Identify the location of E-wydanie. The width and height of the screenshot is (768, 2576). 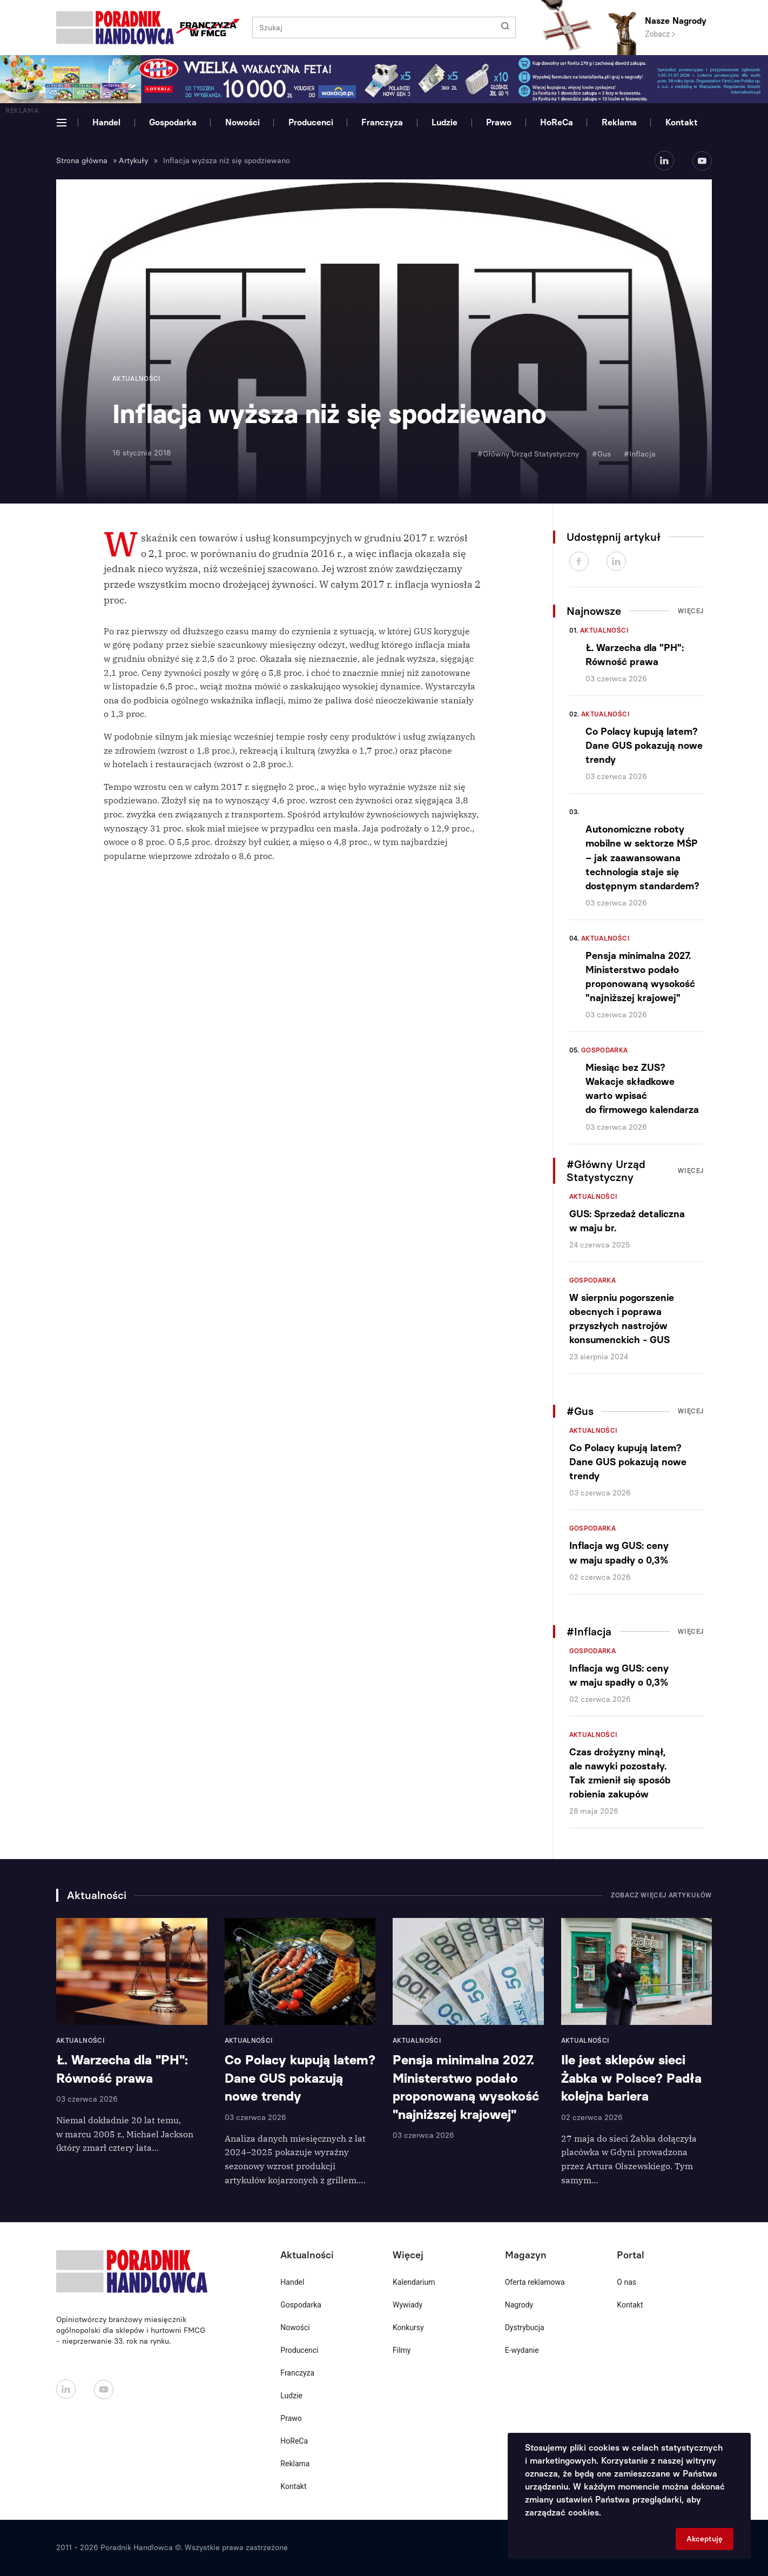
(522, 2350).